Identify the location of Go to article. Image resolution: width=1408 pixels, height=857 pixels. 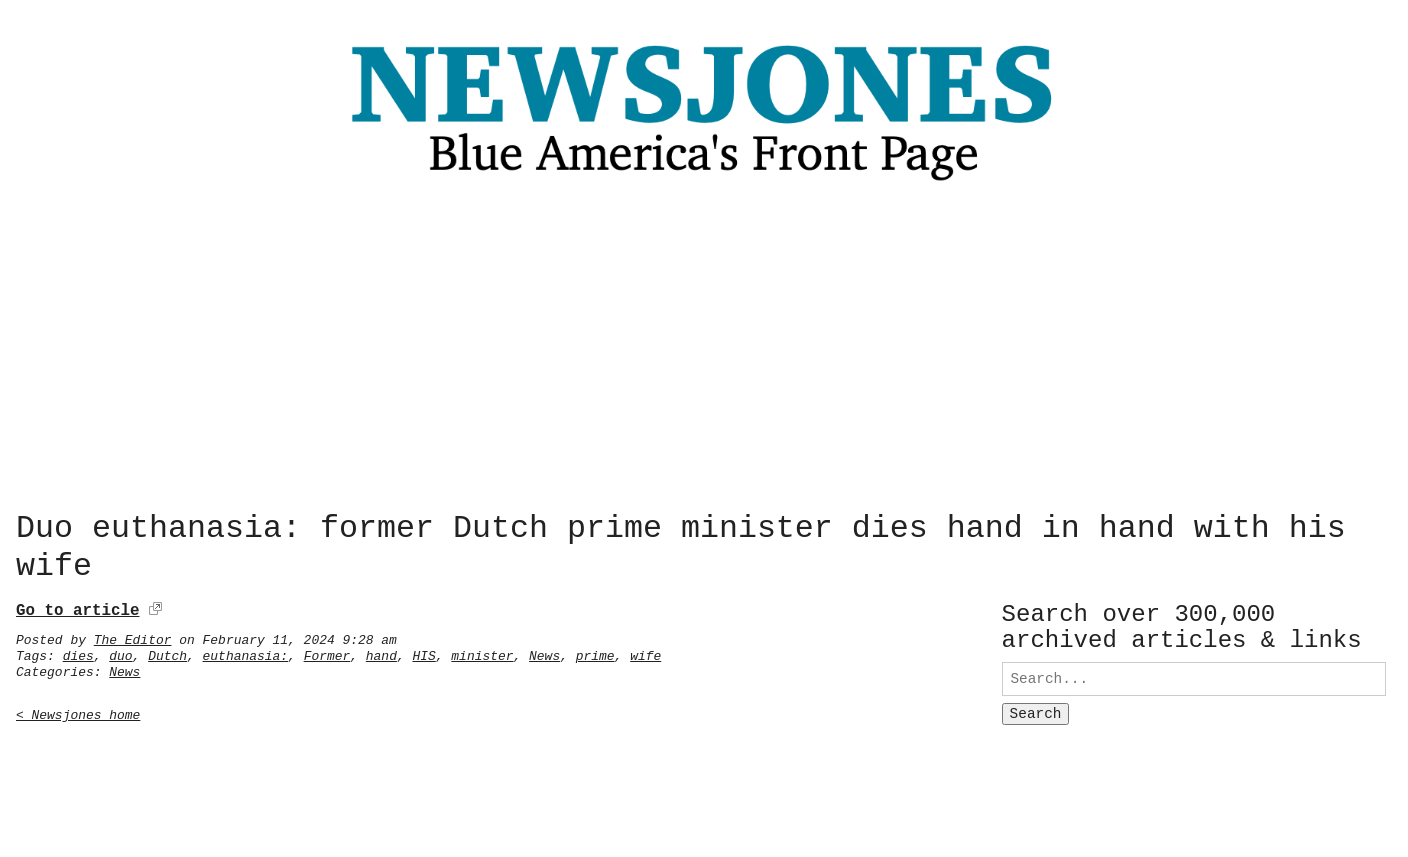
(77, 607).